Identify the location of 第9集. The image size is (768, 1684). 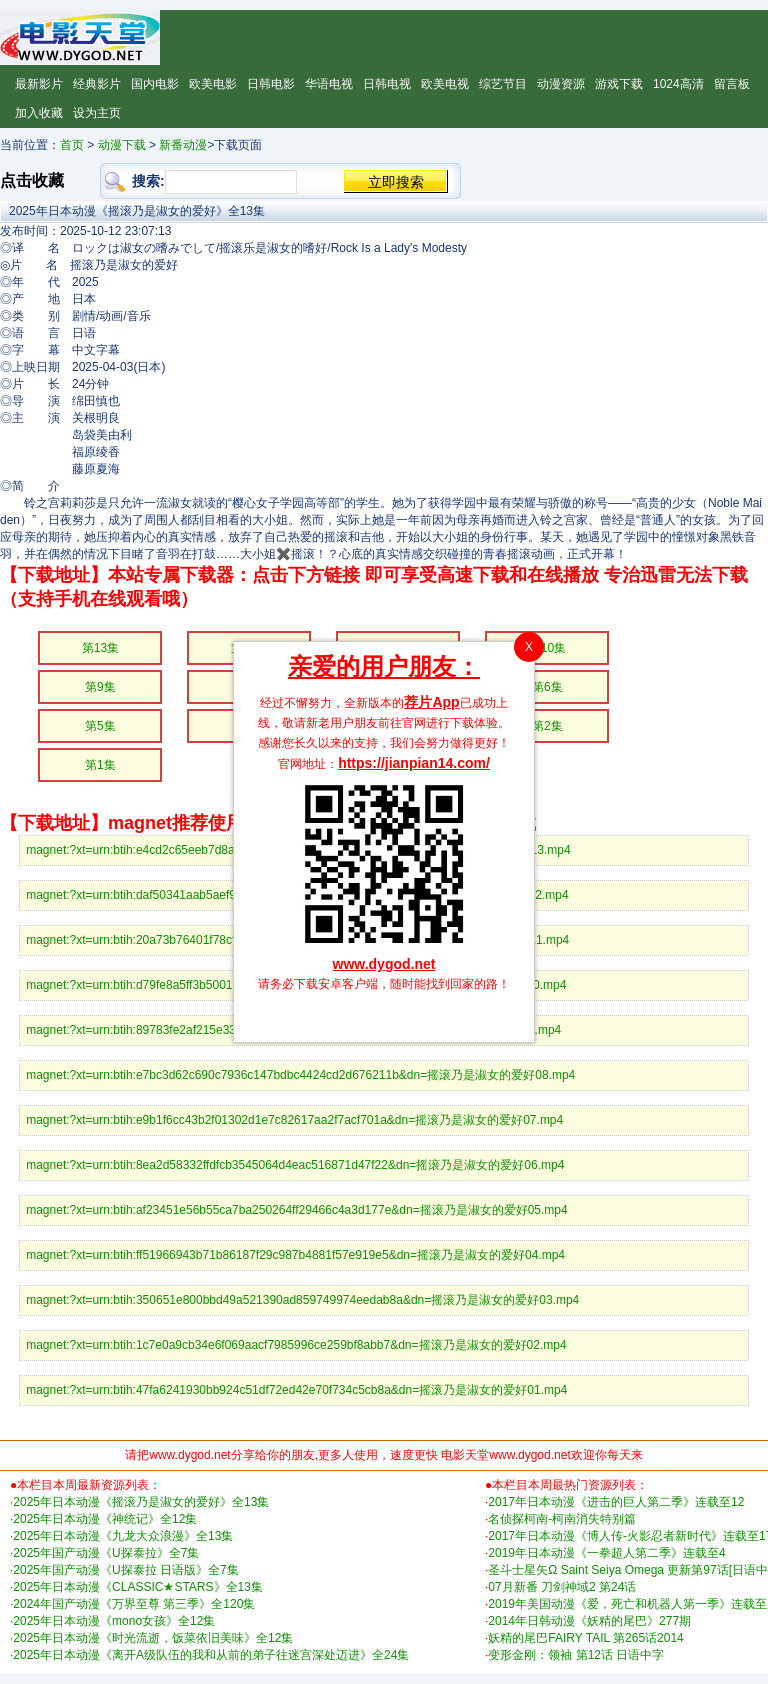
(100, 687).